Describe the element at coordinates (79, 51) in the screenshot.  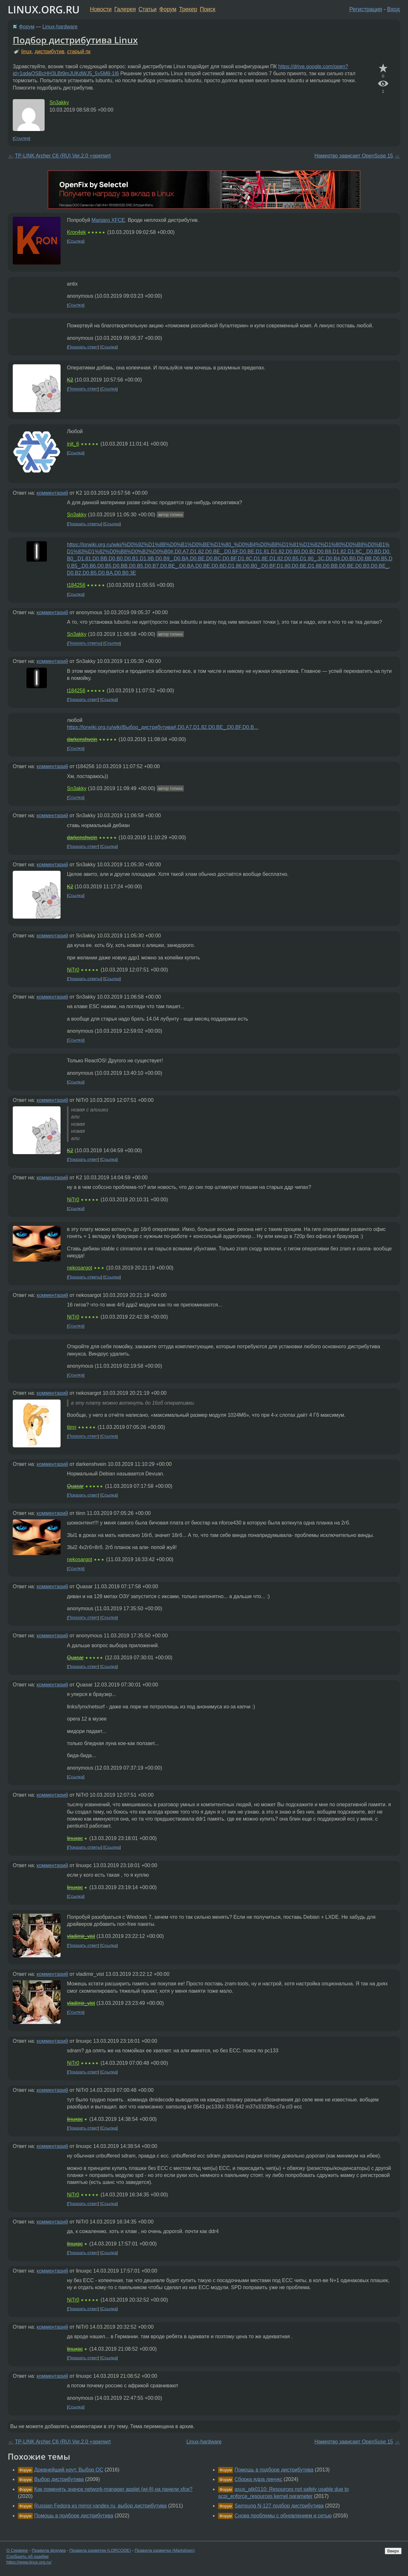
I see `старый пк` at that location.